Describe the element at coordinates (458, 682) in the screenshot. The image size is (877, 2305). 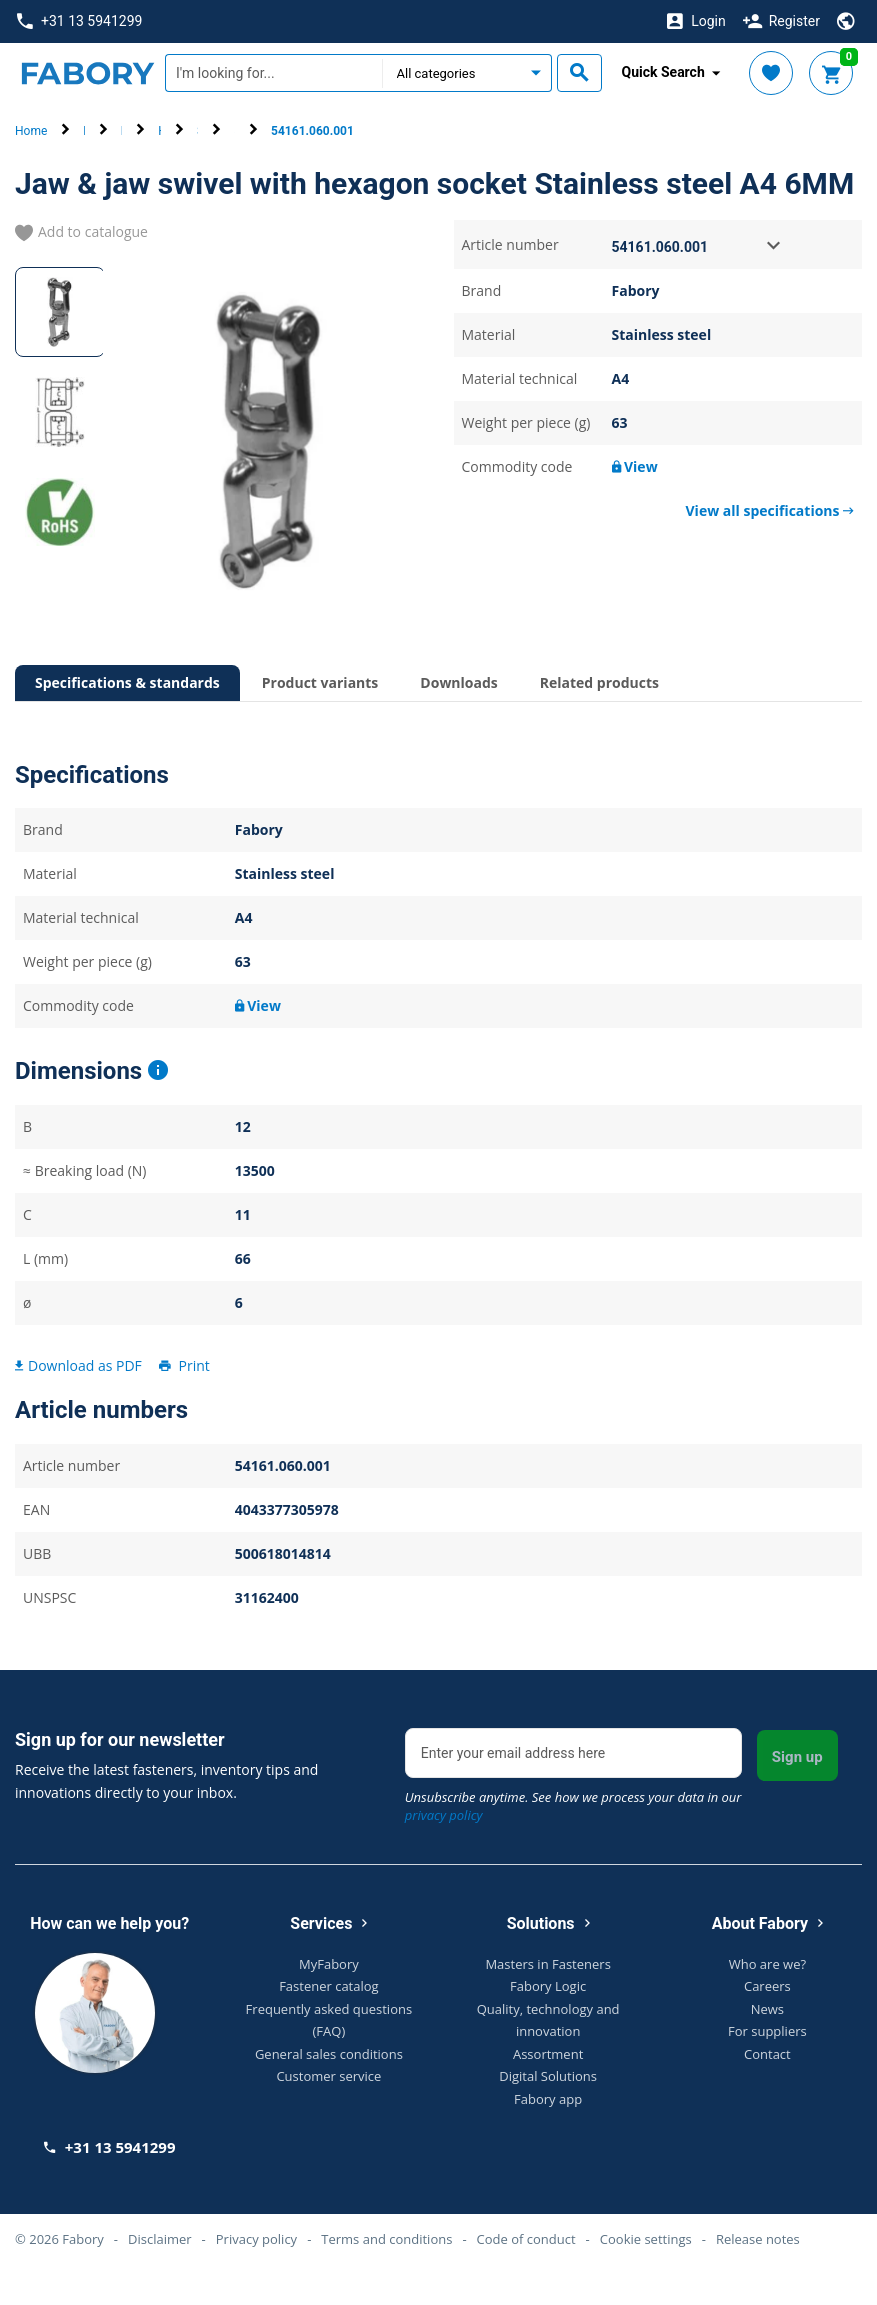
I see `Downloads` at that location.